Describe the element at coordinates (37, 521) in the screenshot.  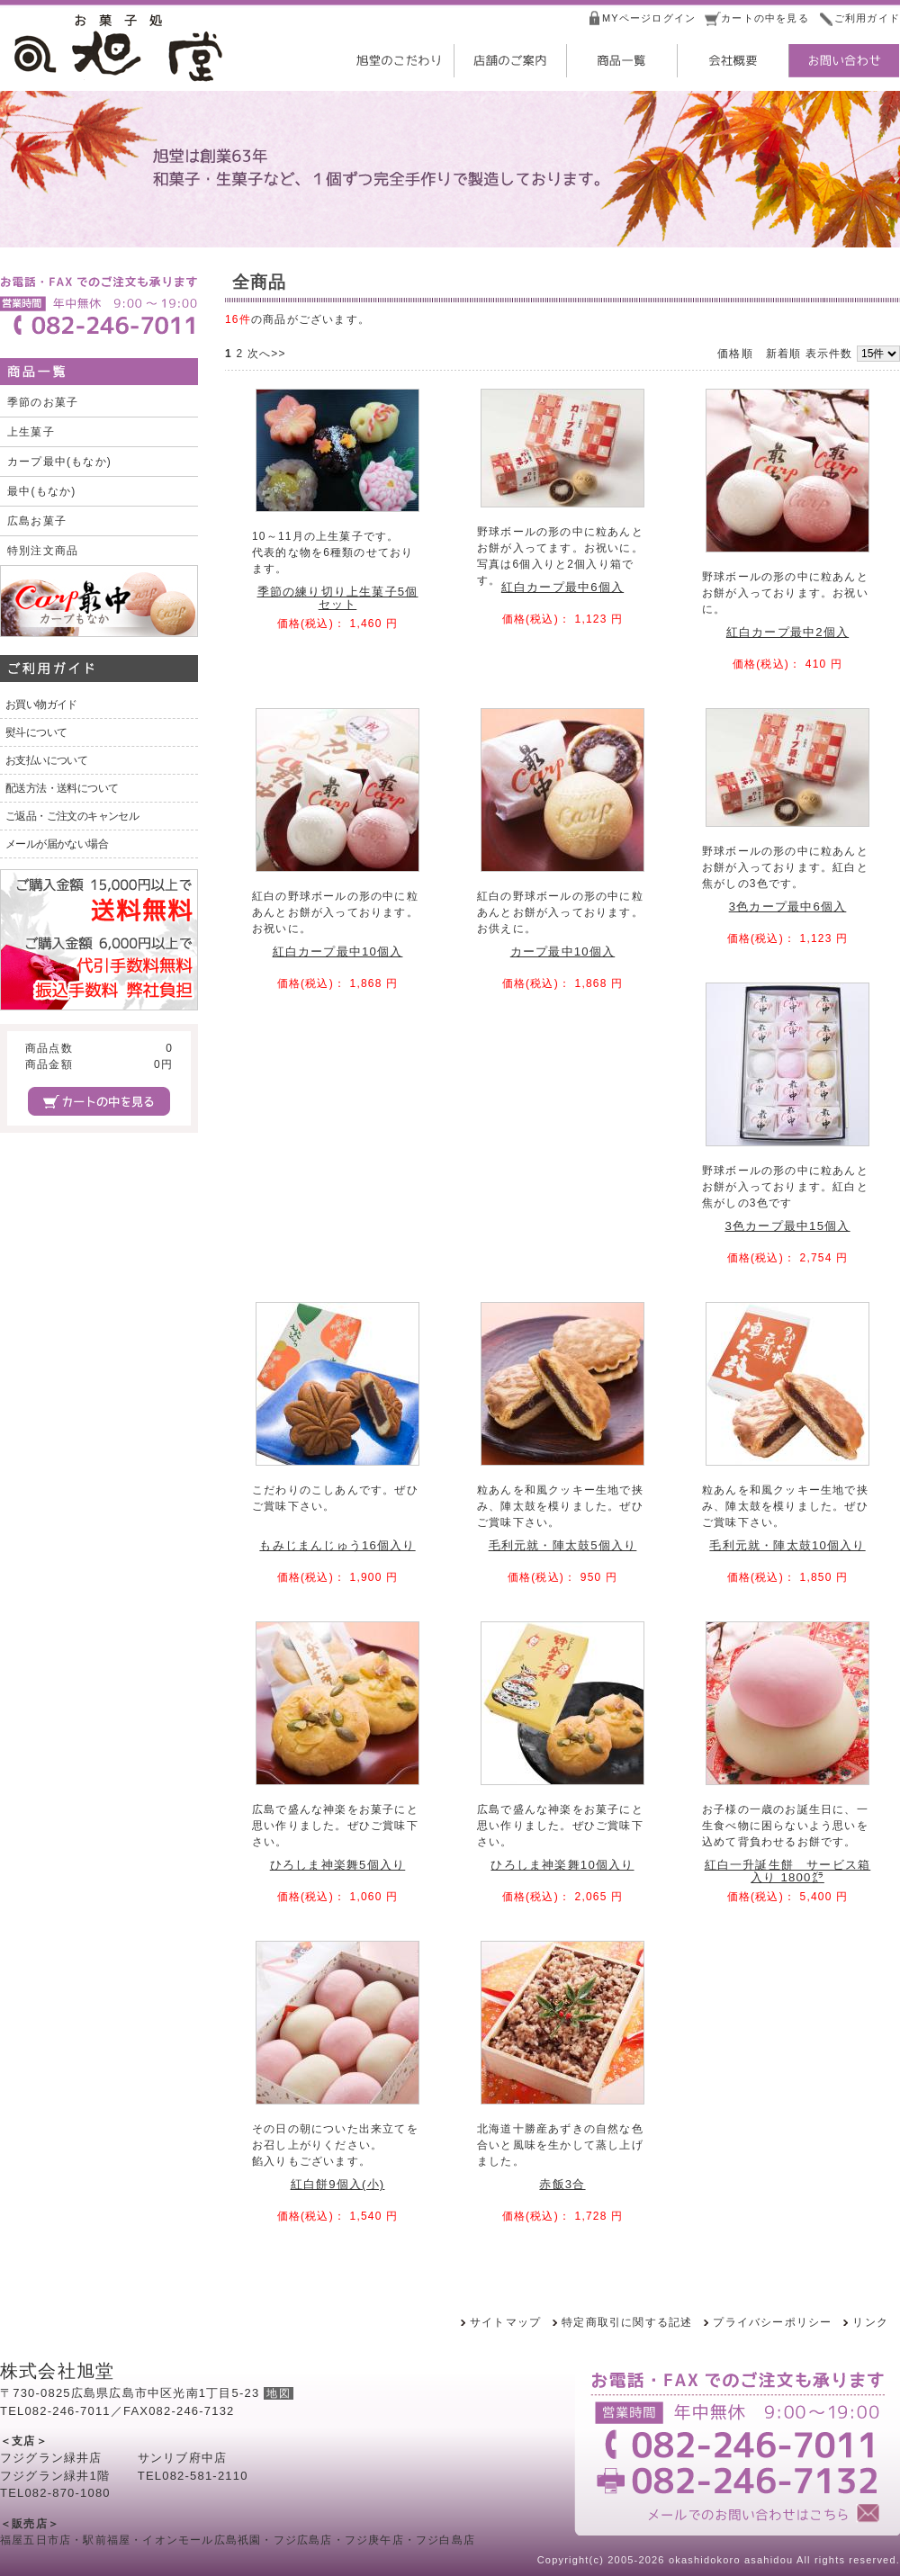
I see `広島お菓子` at that location.